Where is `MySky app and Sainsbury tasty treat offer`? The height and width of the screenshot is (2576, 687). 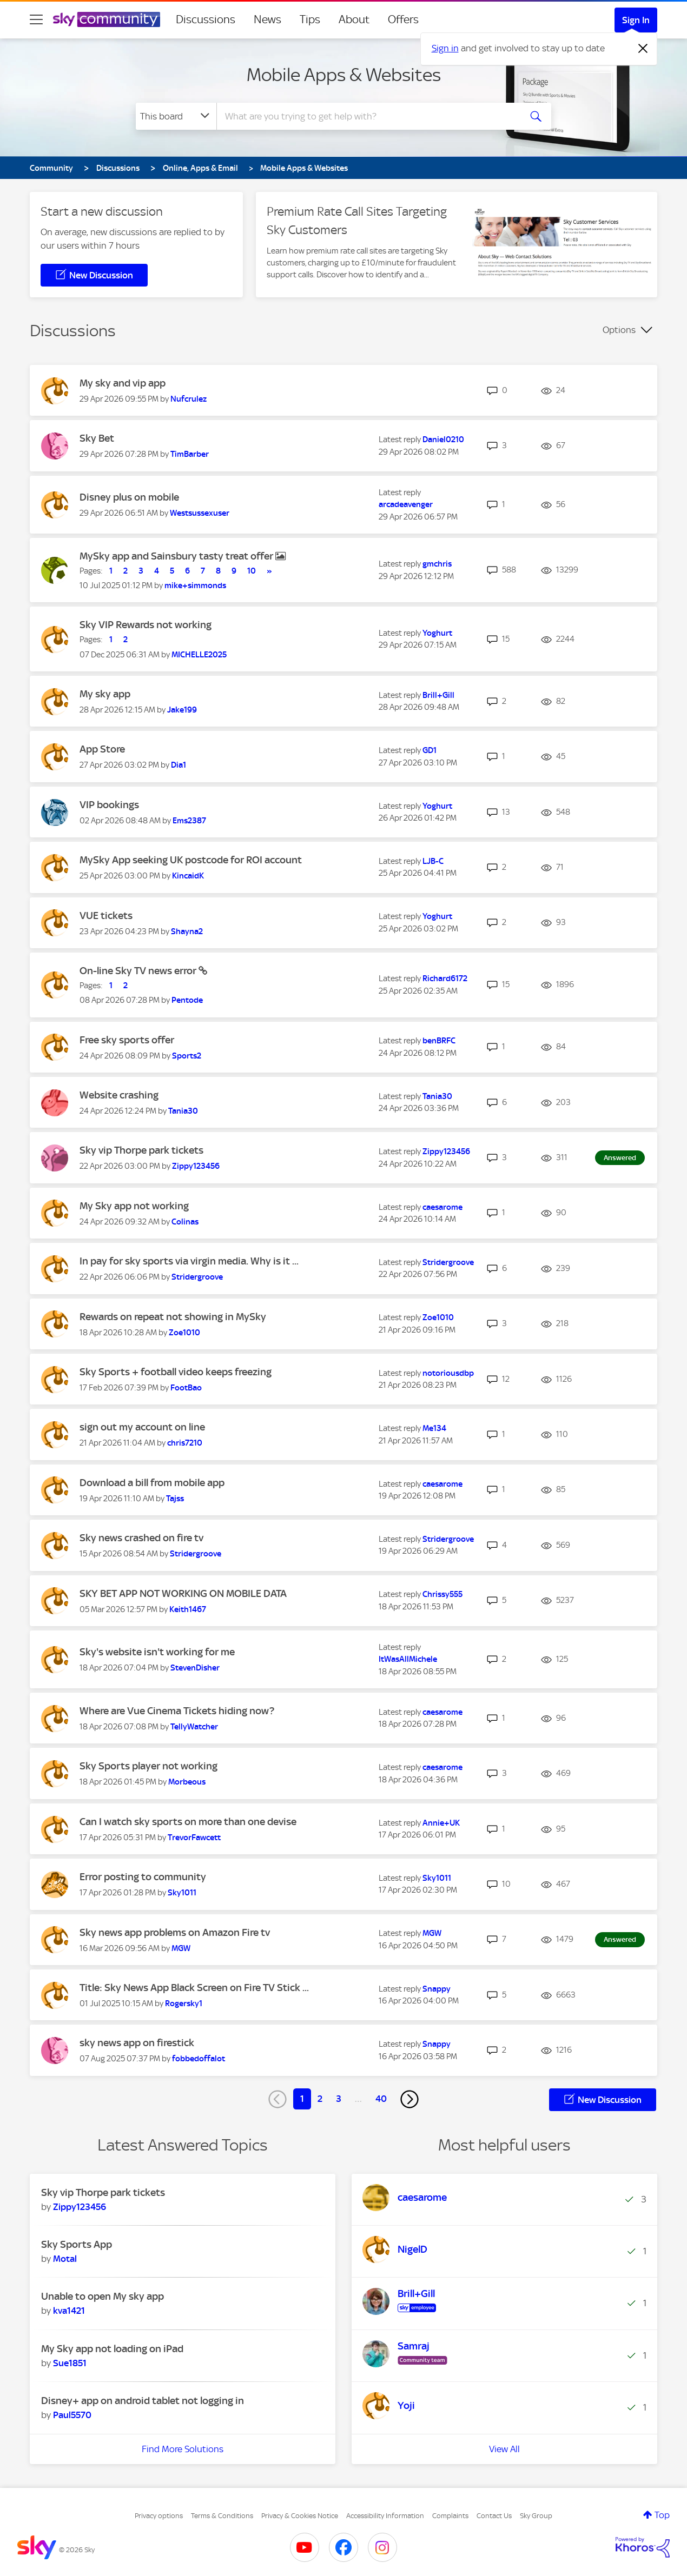 MySky app and Sainsbury tasty treat offer is located at coordinates (177, 556).